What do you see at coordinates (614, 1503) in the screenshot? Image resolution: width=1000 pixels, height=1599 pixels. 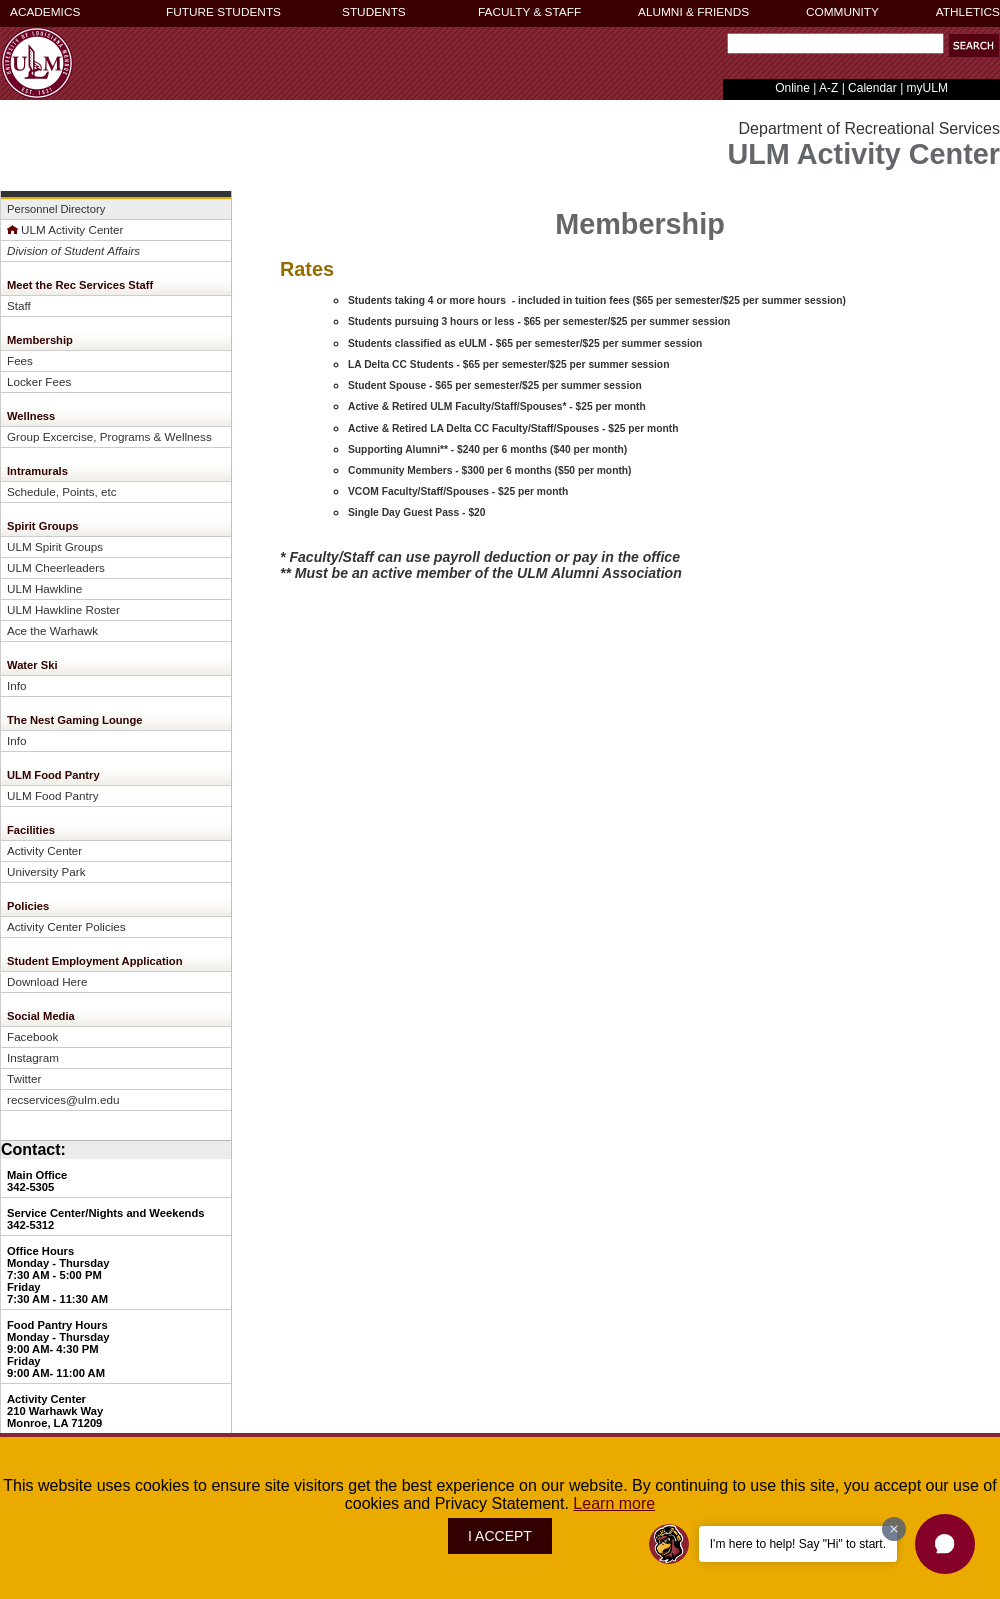 I see `Learn more` at bounding box center [614, 1503].